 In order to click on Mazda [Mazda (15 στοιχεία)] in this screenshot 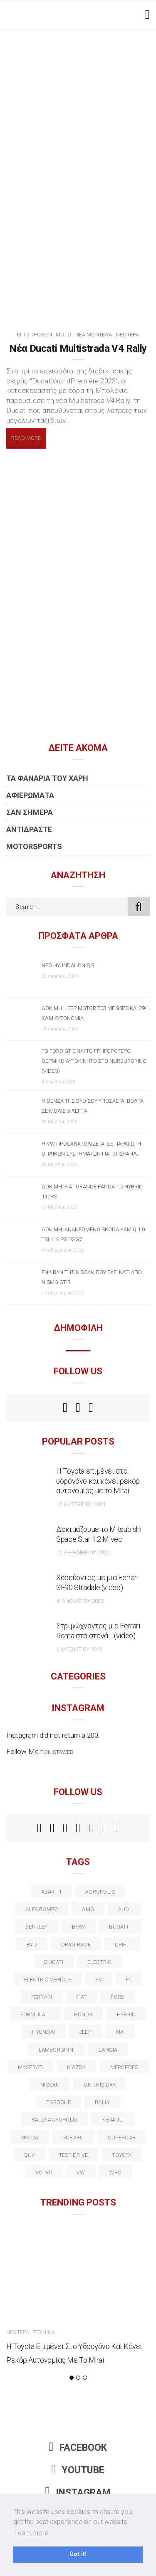, I will do `click(76, 2067)`.